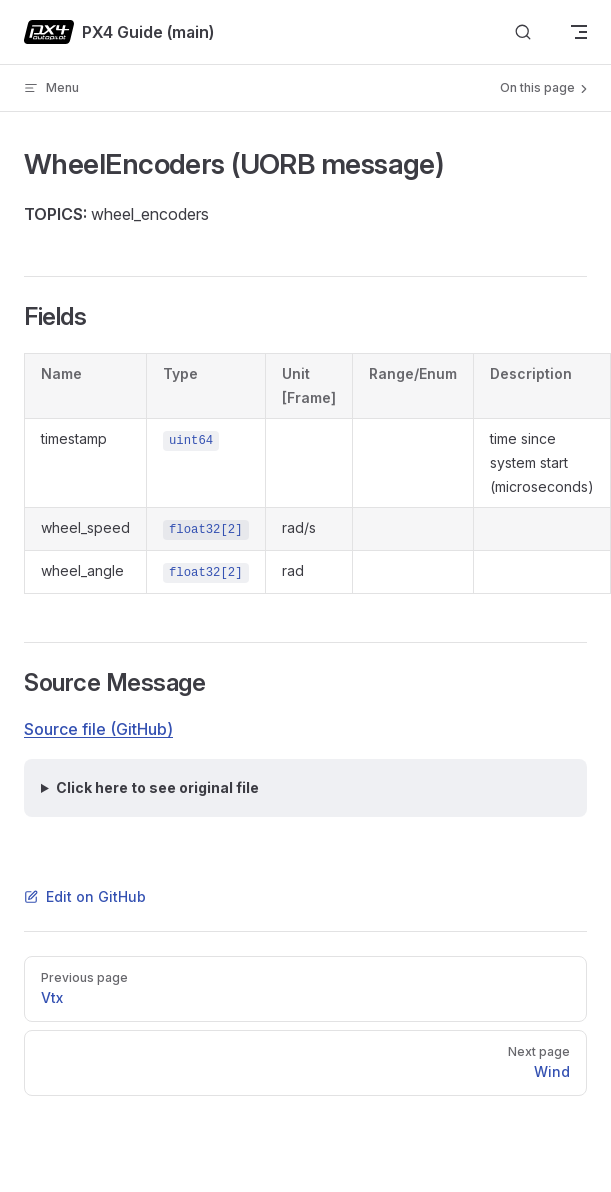 The width and height of the screenshot is (611, 1192). What do you see at coordinates (157, 787) in the screenshot?
I see `Click here to see original file` at bounding box center [157, 787].